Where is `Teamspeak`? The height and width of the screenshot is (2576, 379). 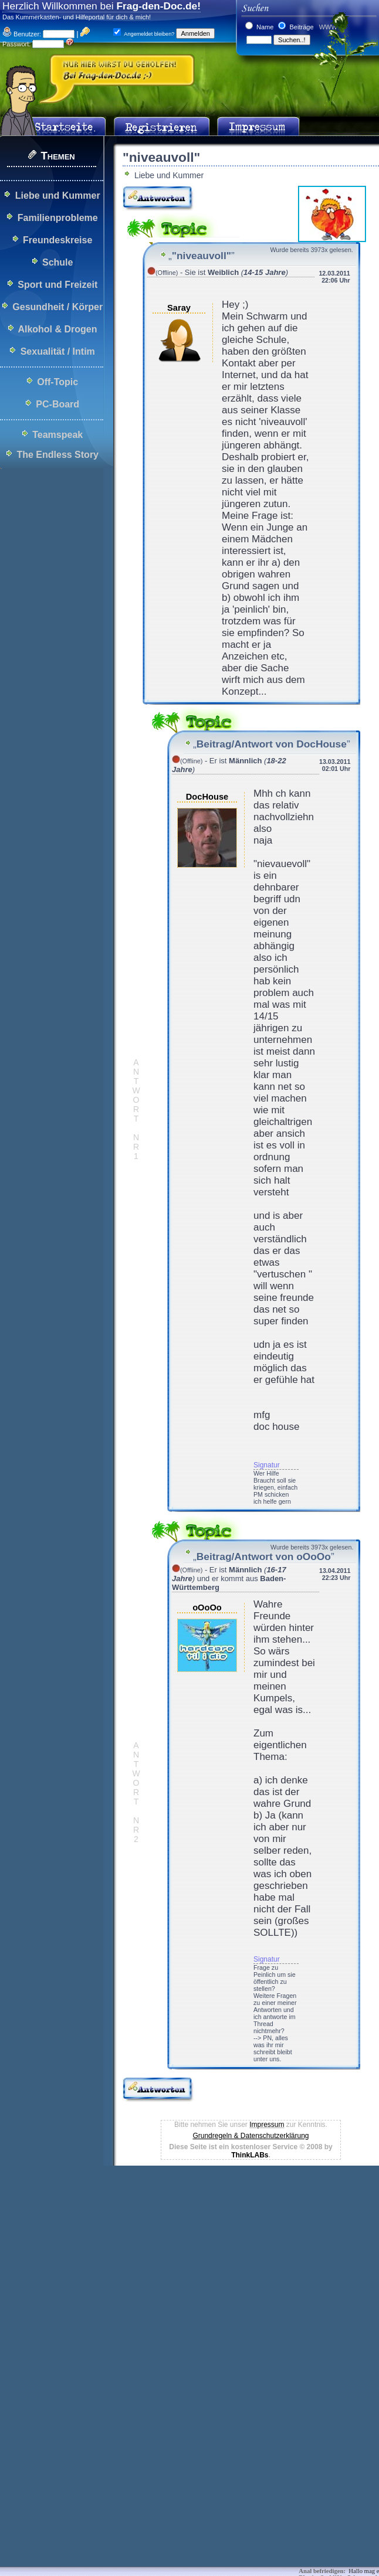 Teamspeak is located at coordinates (57, 435).